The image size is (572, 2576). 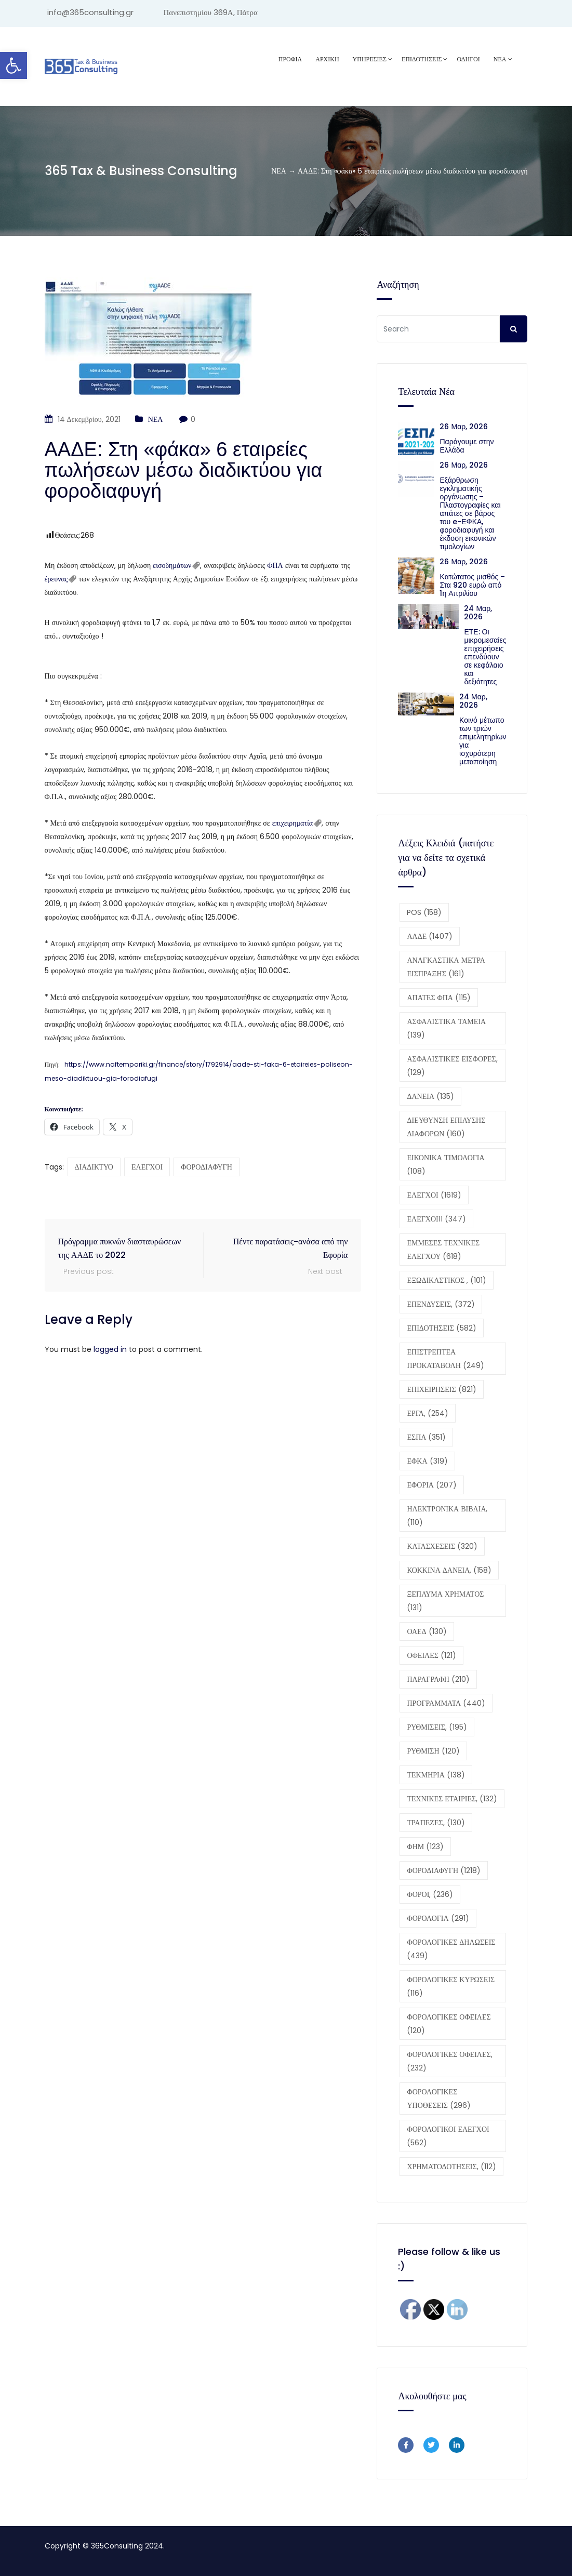 I want to click on ΕΦΟΡΙΑ [ΕΦΟΡΙΑ (207 στοιχεία)], so click(x=431, y=1485).